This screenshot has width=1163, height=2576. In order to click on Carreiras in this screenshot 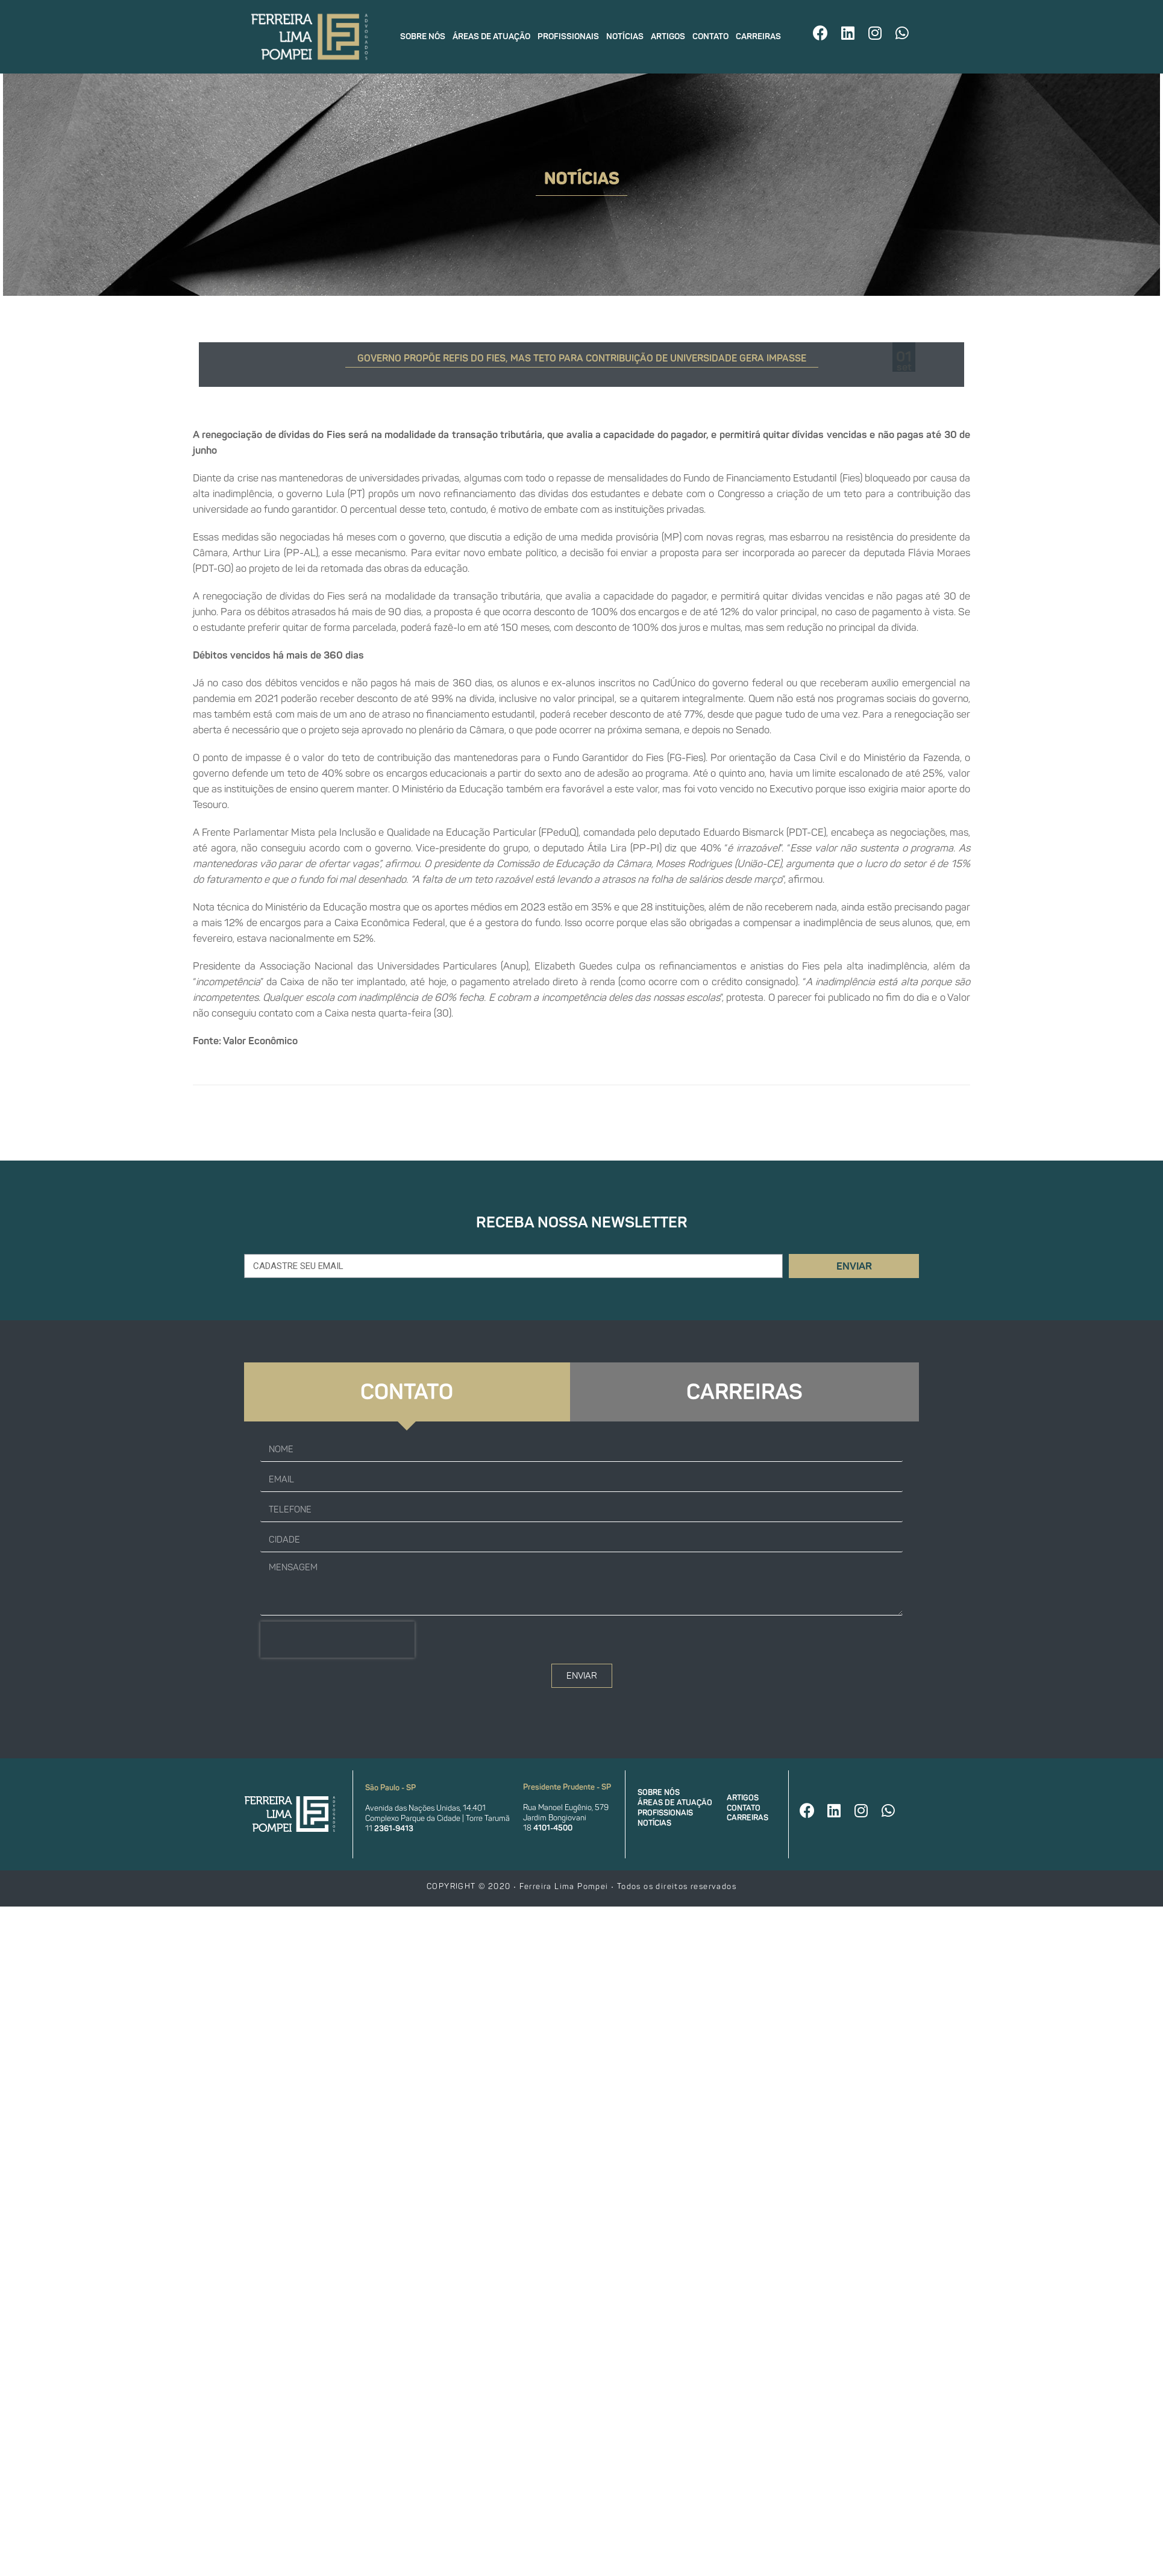, I will do `click(758, 36)`.